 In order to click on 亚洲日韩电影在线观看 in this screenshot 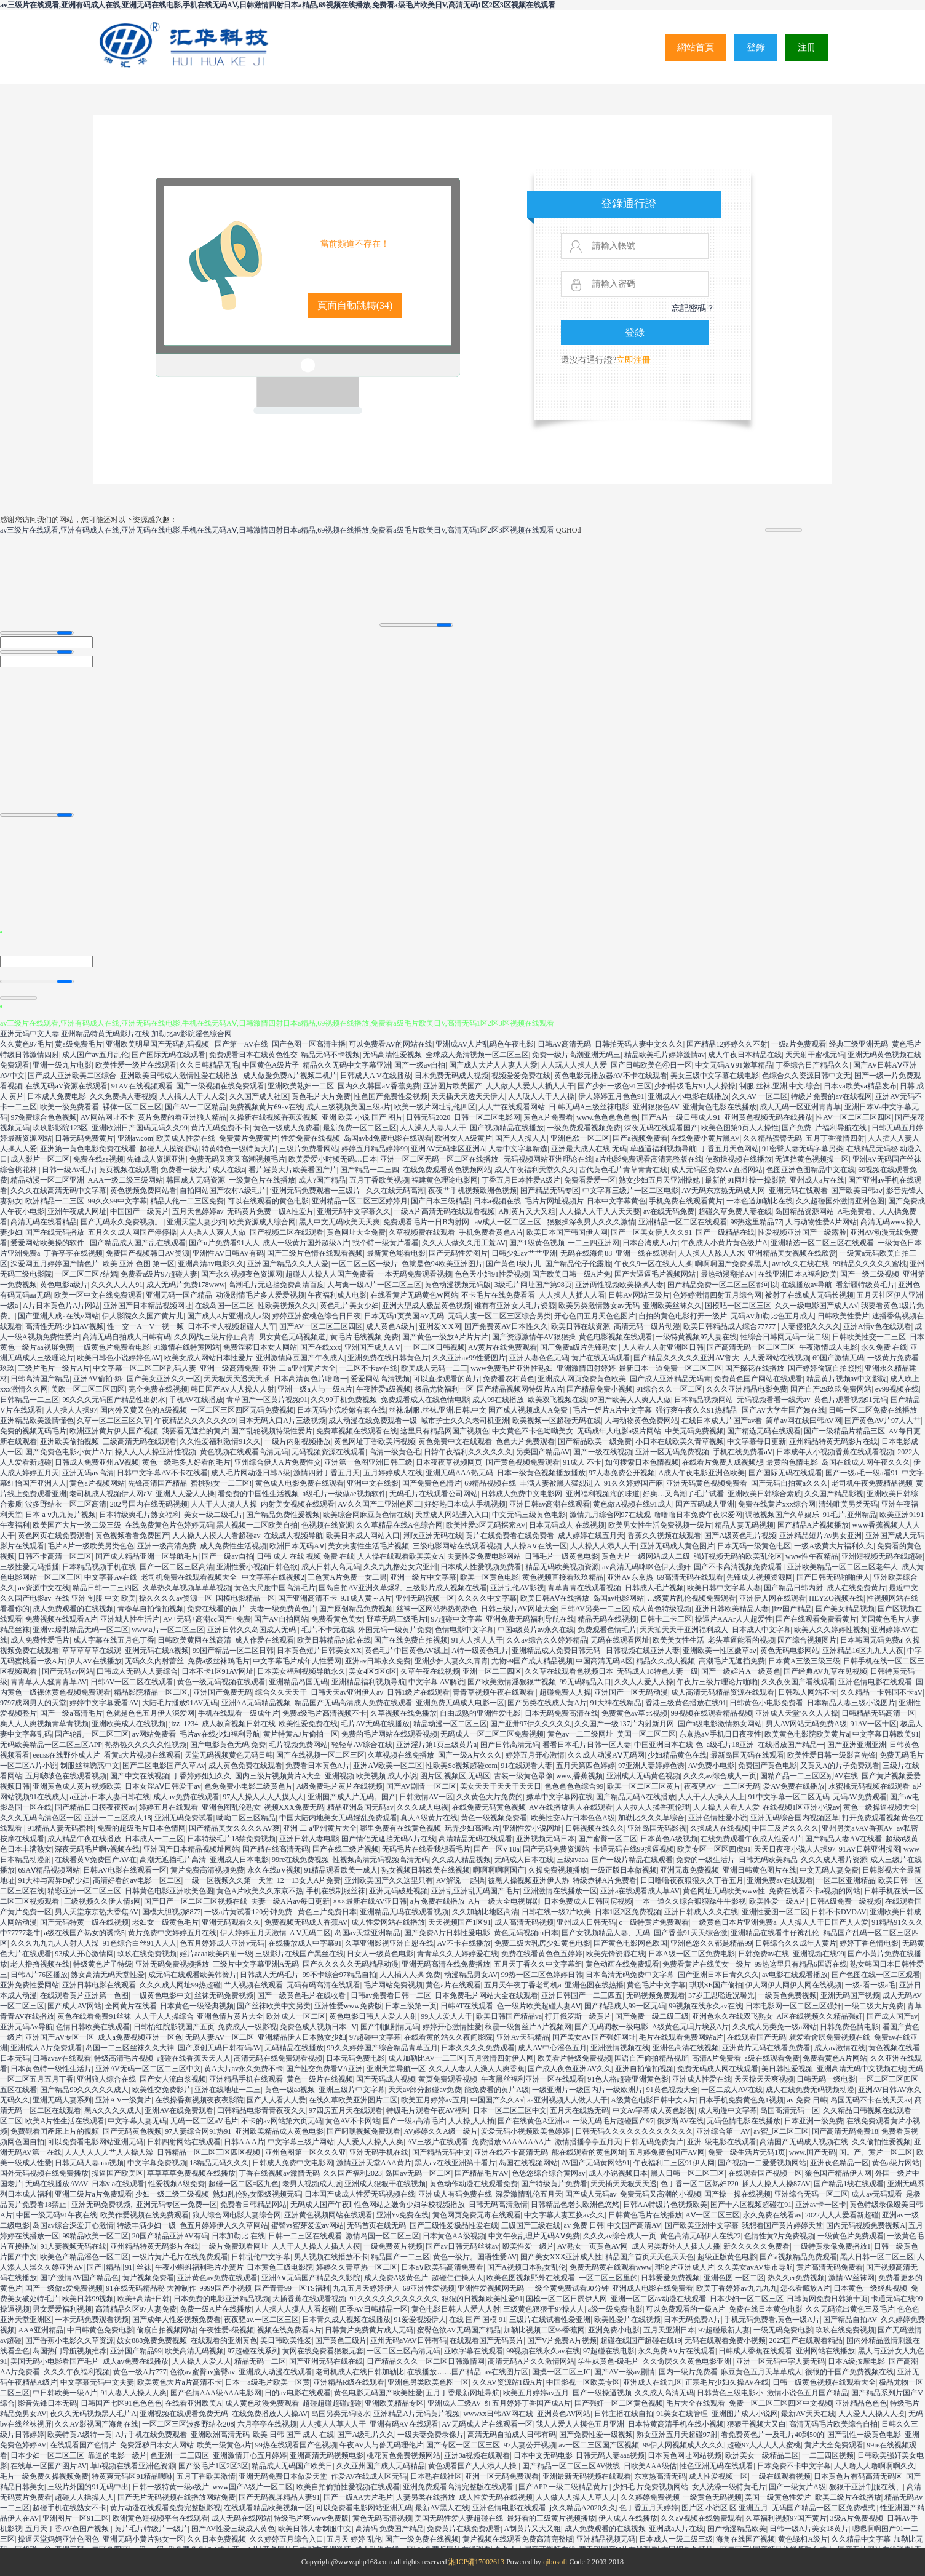, I will do `click(99, 1985)`.